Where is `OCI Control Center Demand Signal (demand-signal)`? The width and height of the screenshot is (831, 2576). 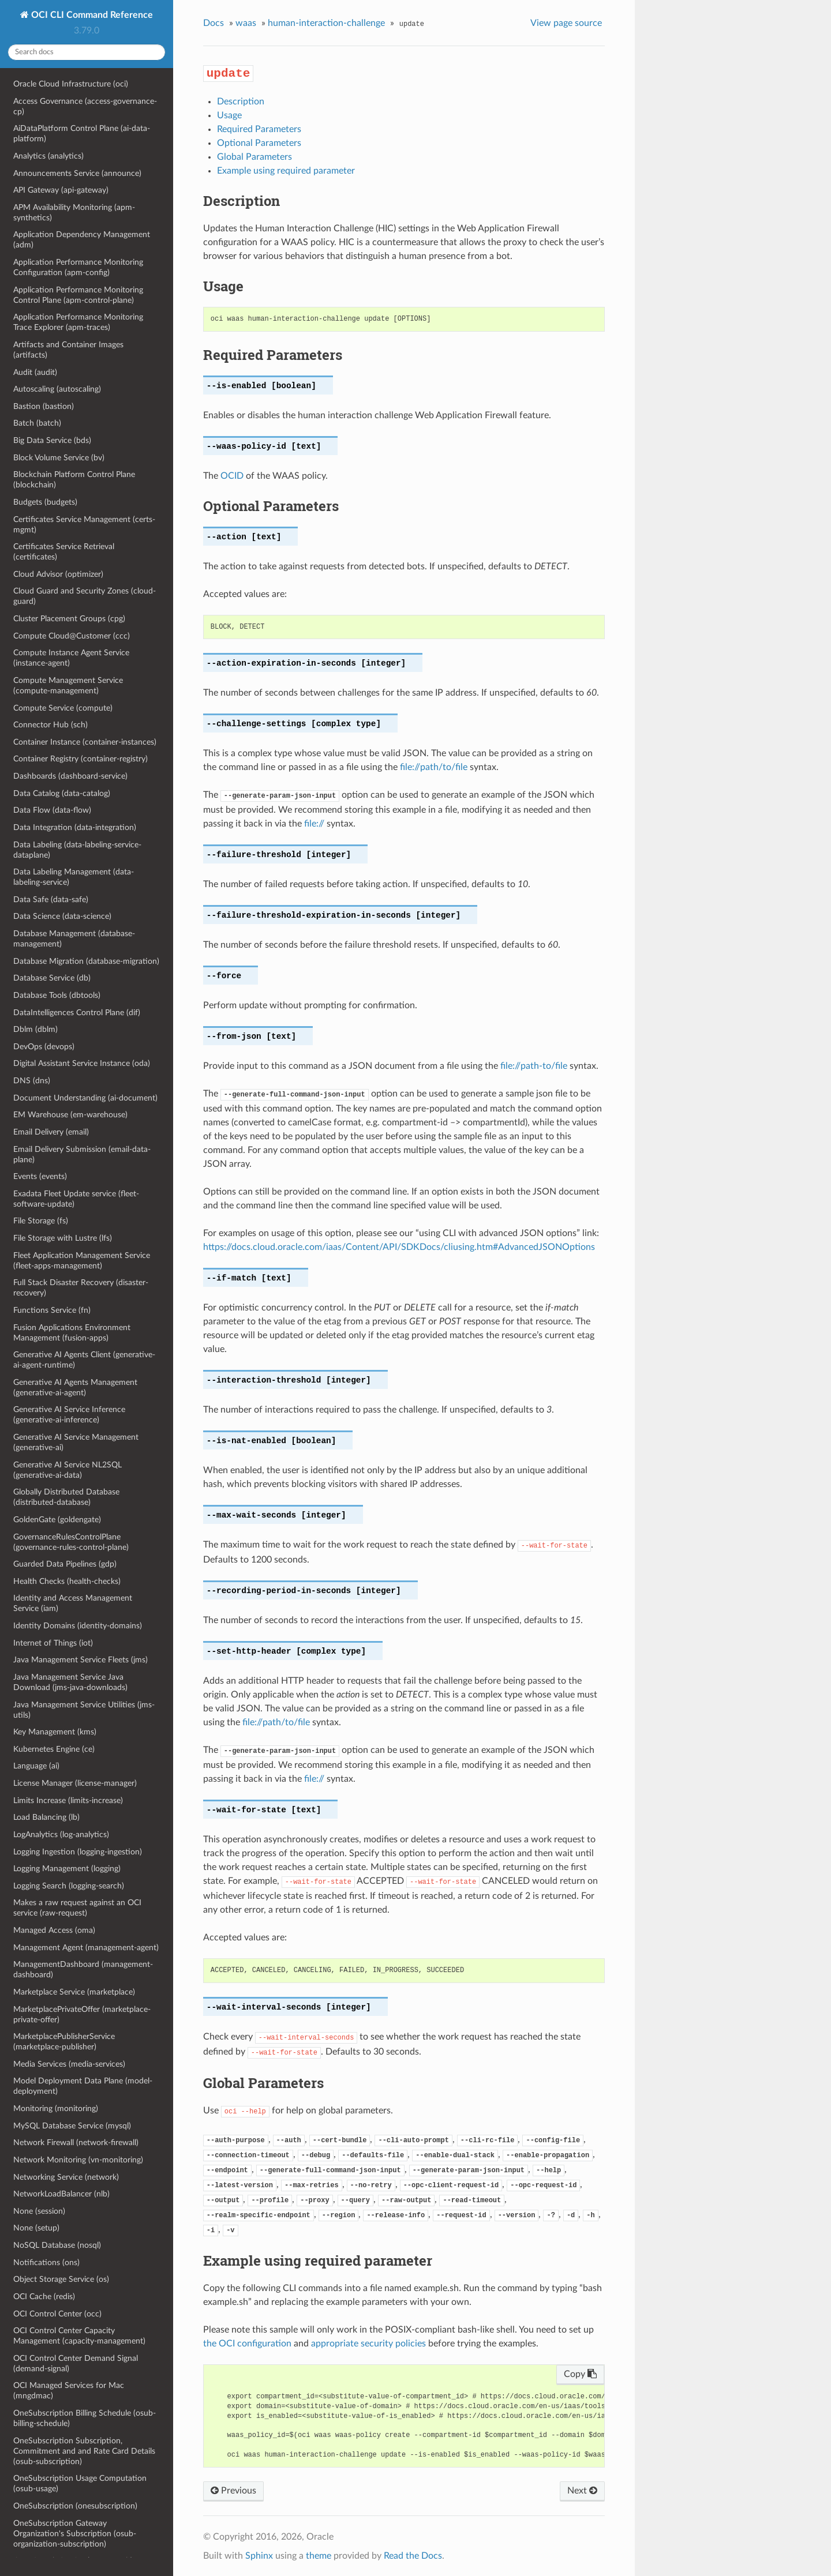 OCI Control Center Demand Signal (demand-signal) is located at coordinates (75, 2363).